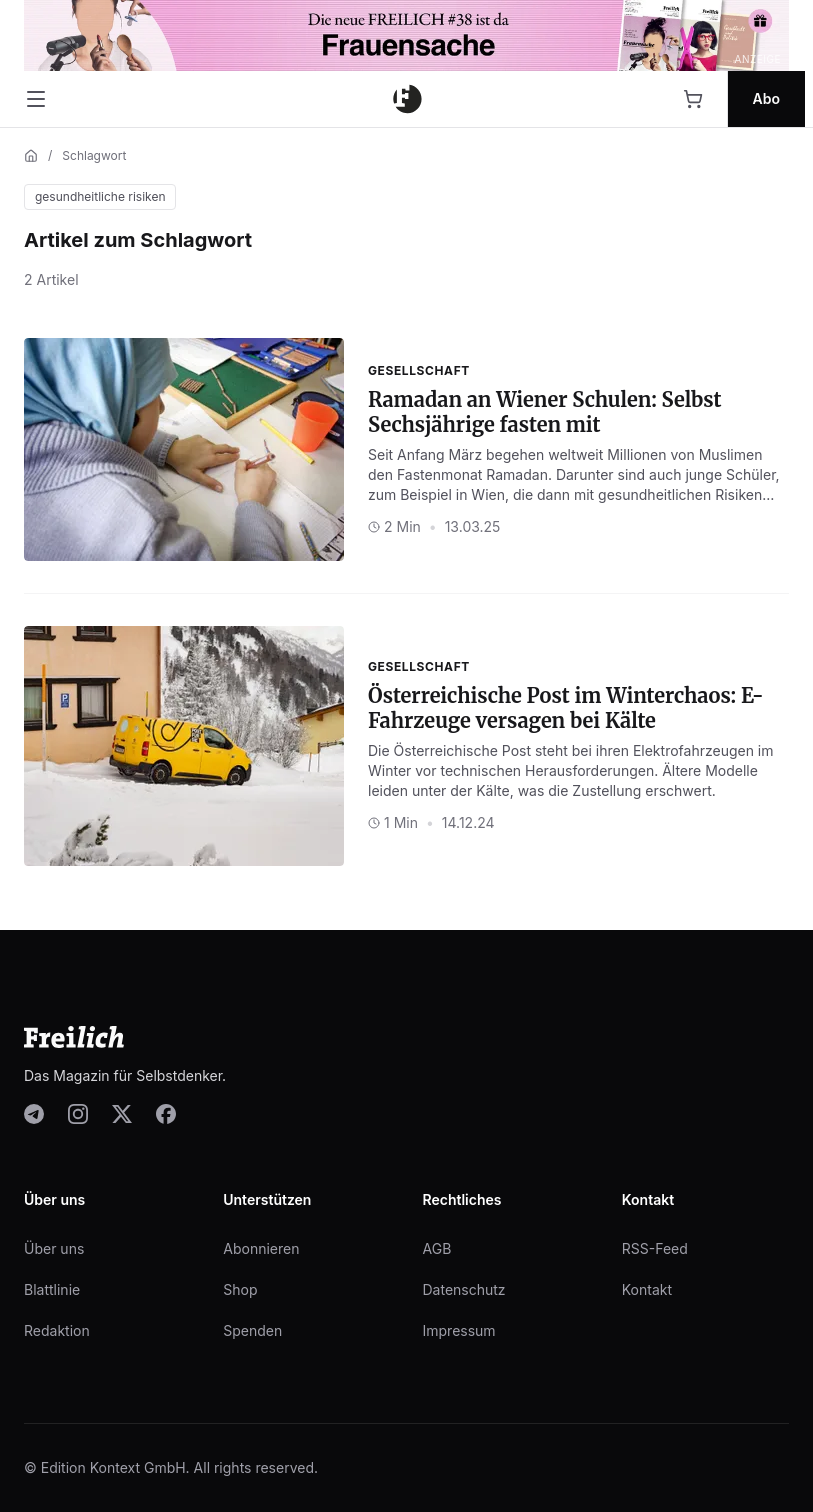 The image size is (813, 1512). Describe the element at coordinates (261, 1248) in the screenshot. I see `Abonnieren` at that location.